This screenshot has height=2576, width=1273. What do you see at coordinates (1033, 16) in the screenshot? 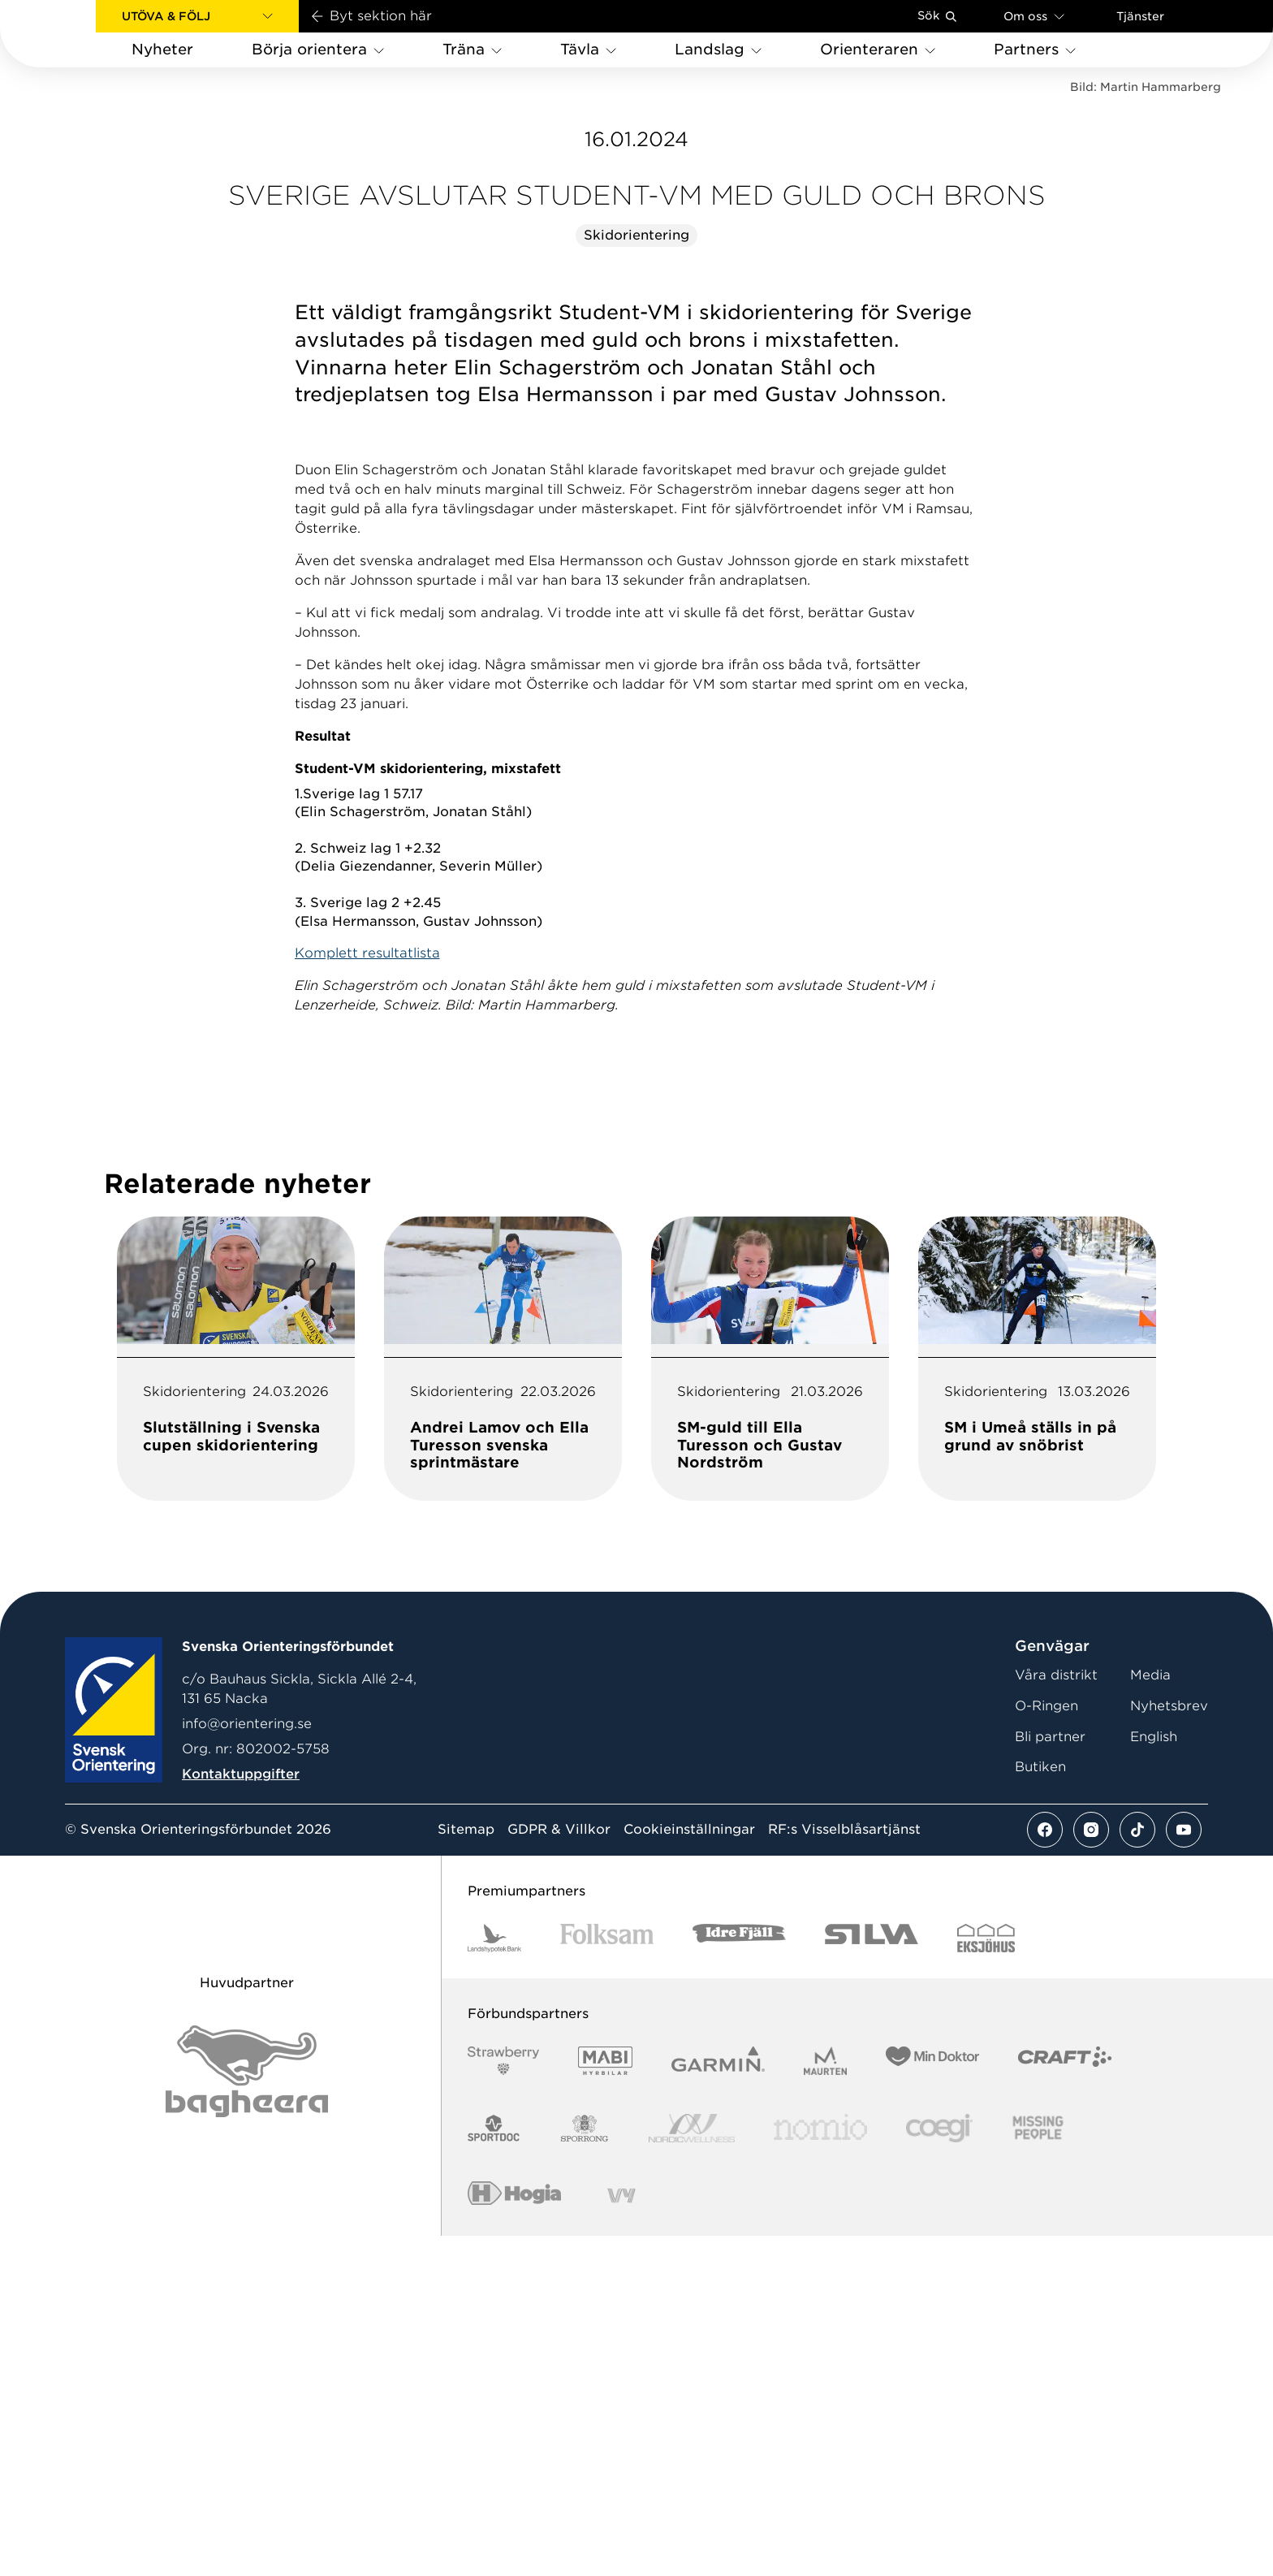
I see `Om oss [Öppna en lista med länkar om Svenska Orienteringsförbundet]` at bounding box center [1033, 16].